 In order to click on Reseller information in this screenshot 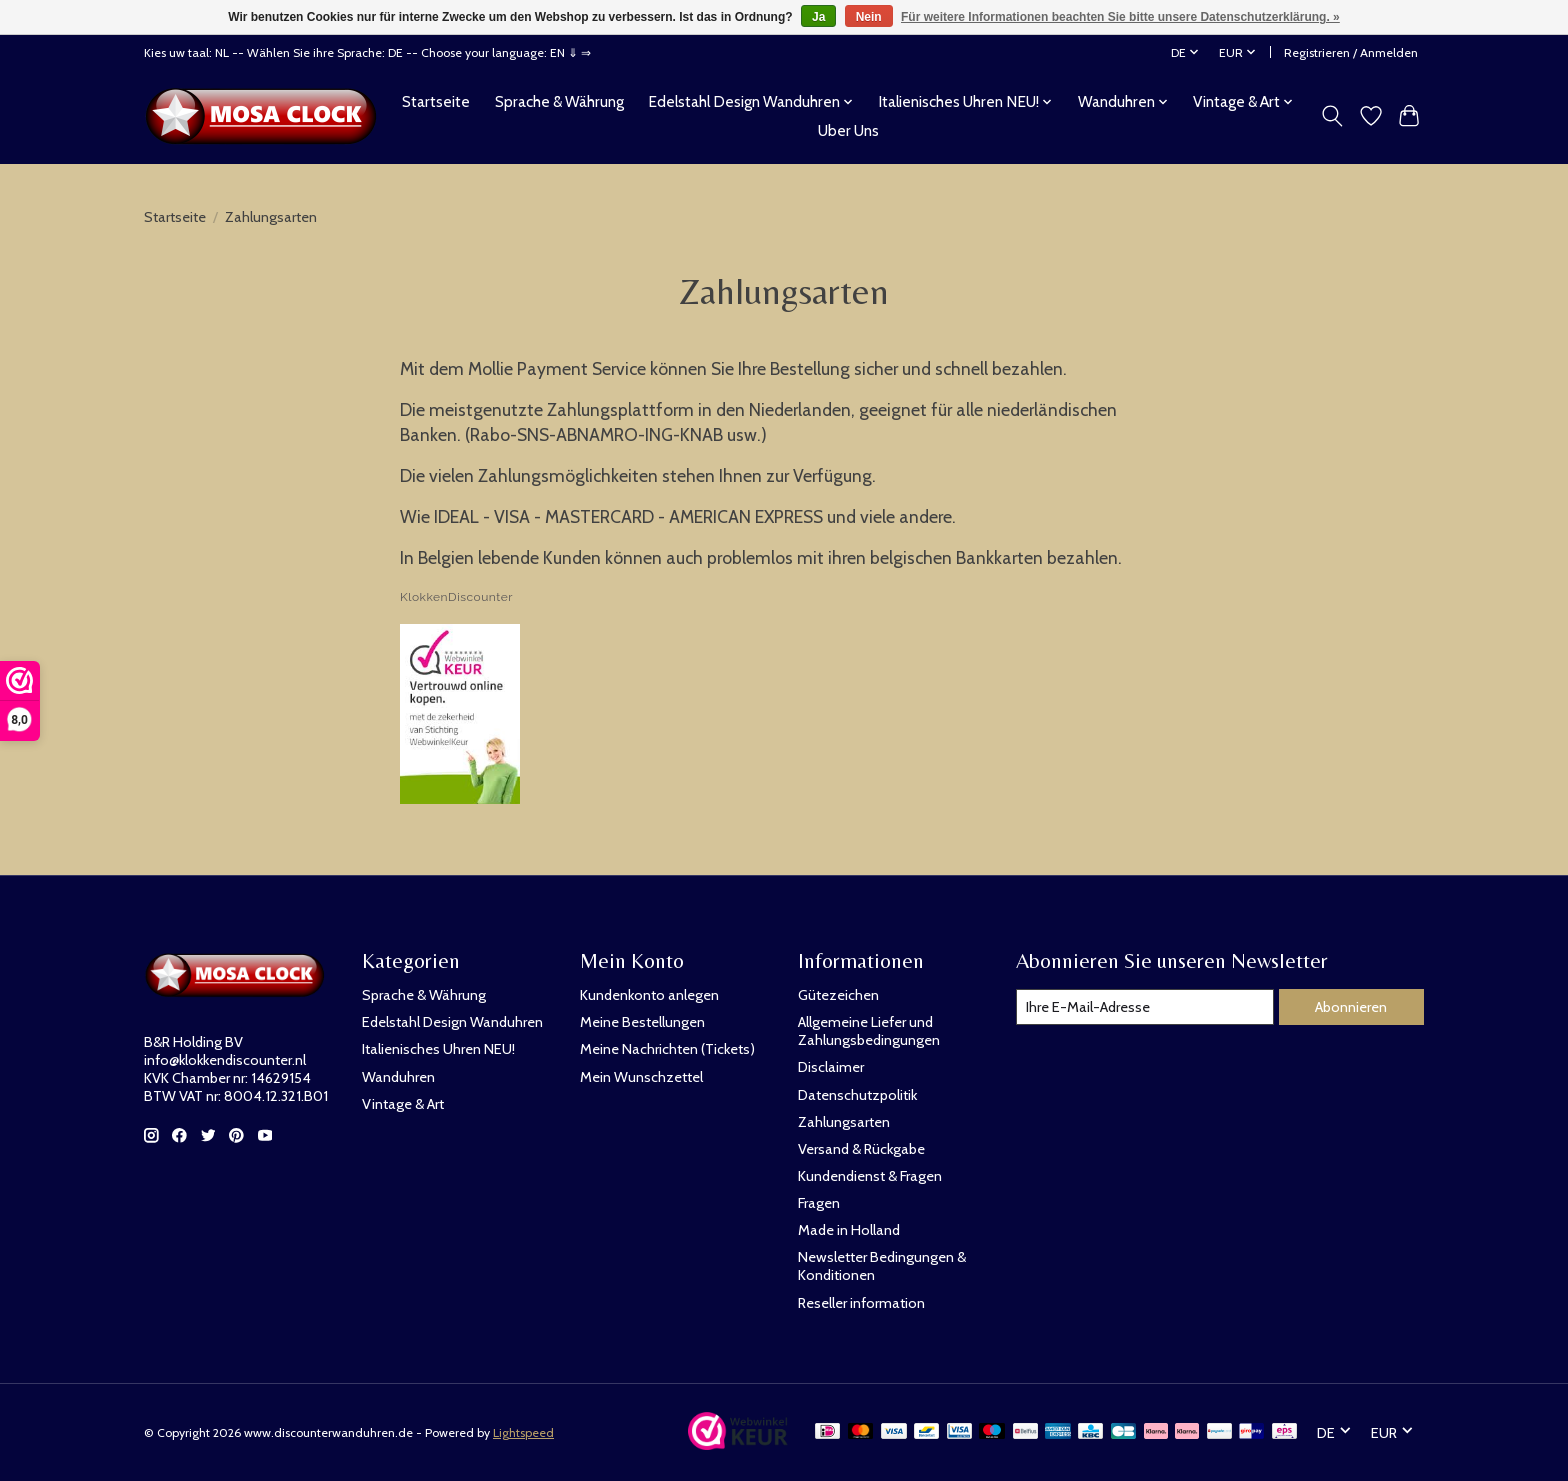, I will do `click(861, 1303)`.